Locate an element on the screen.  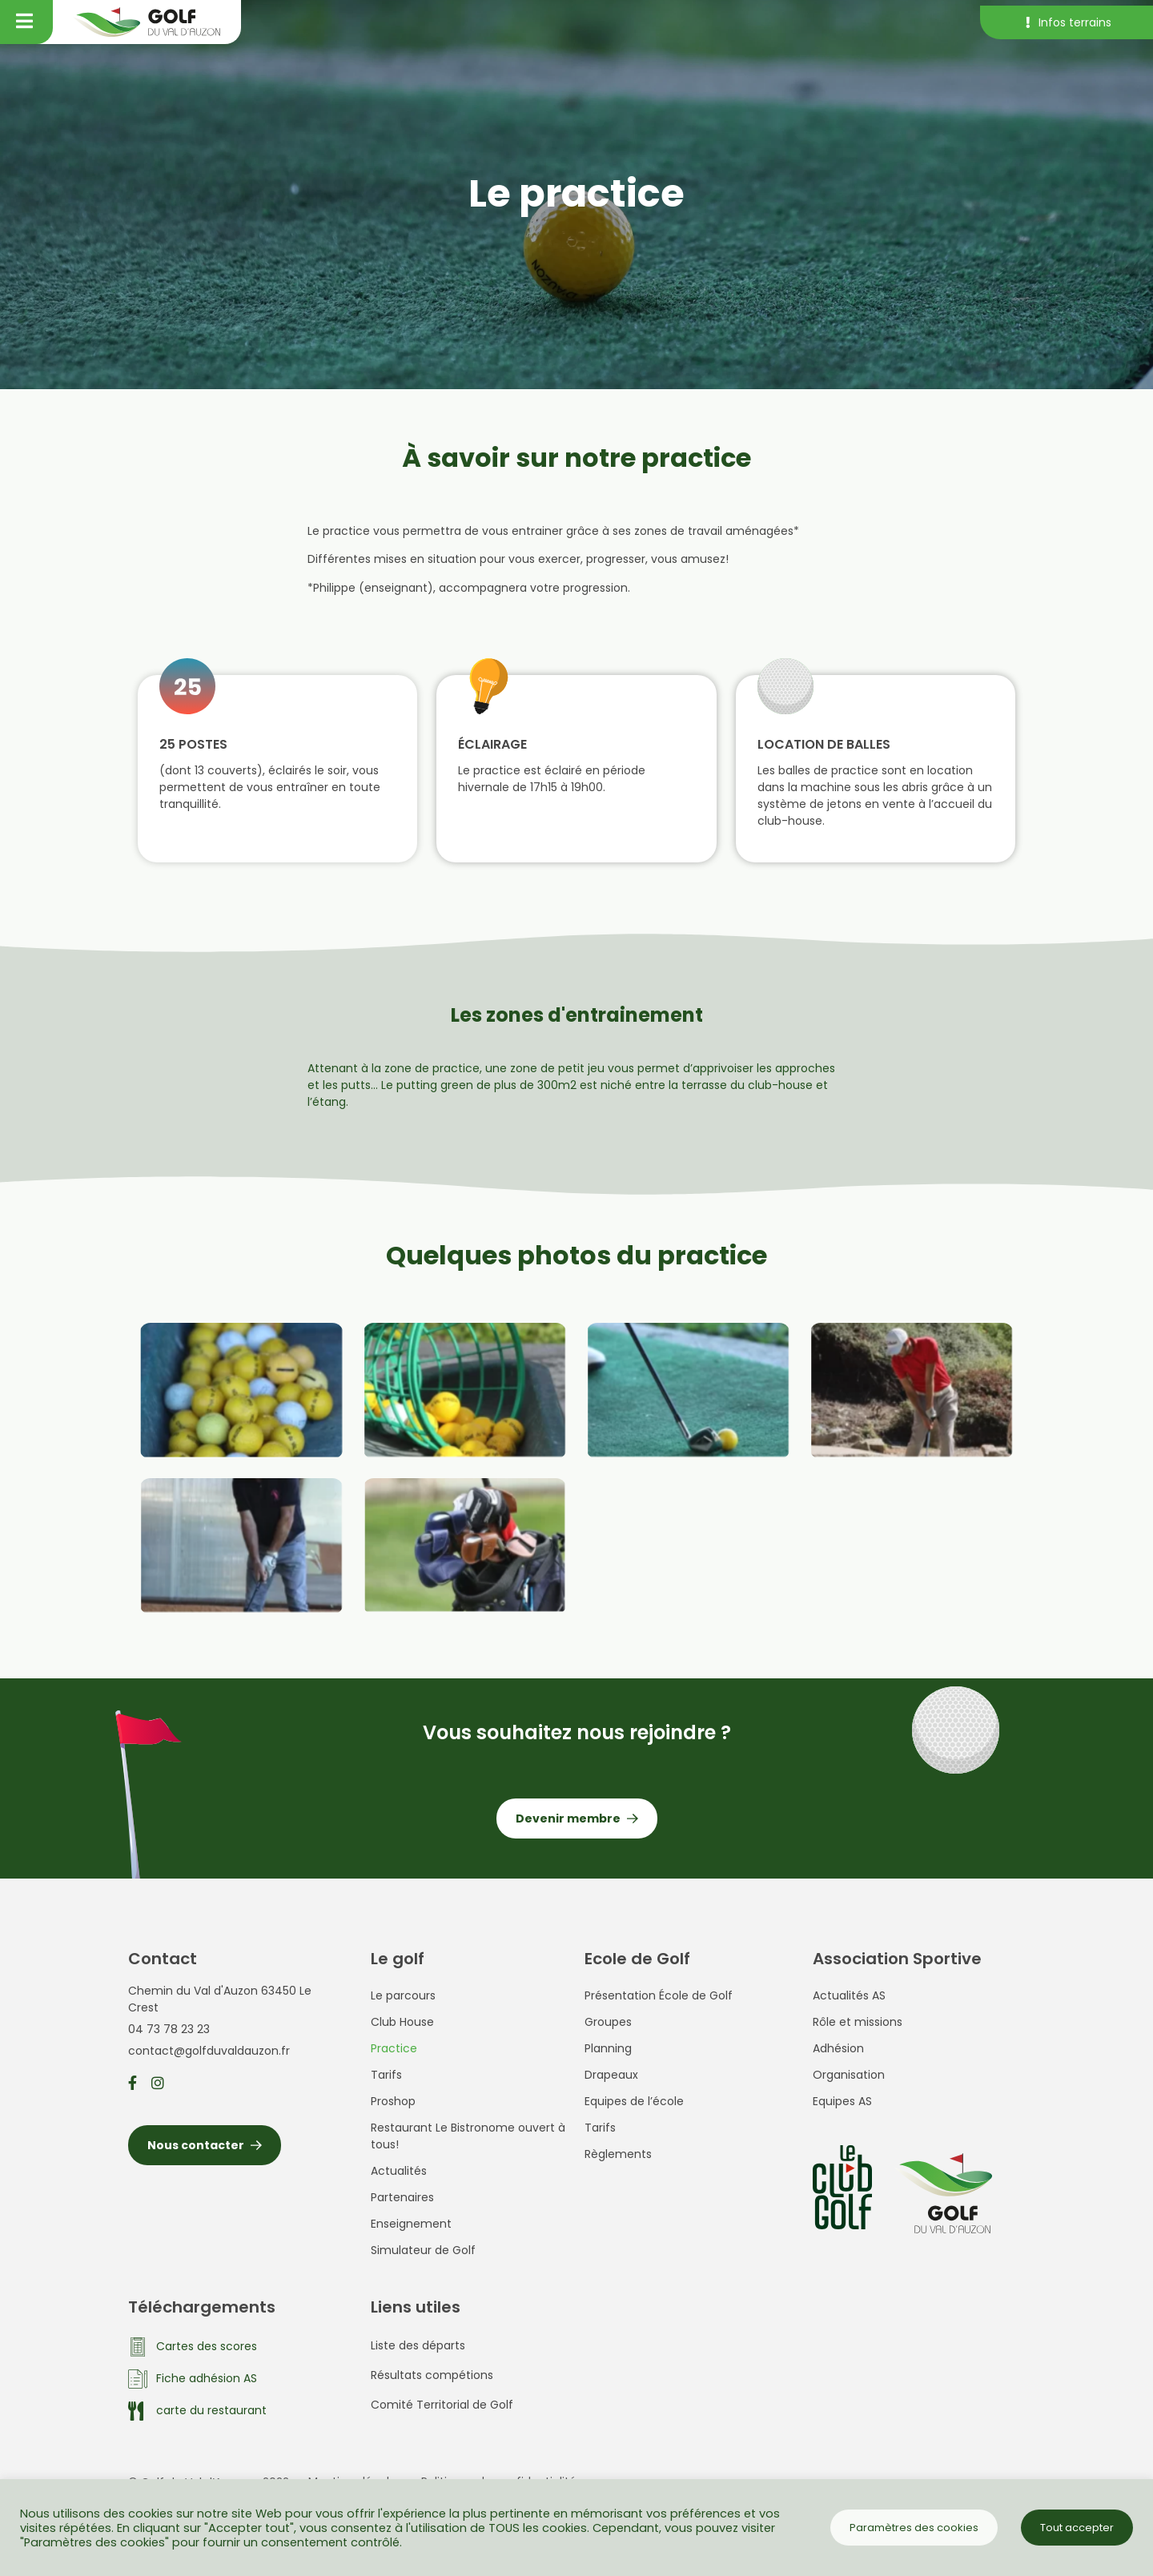
Club House is located at coordinates (402, 2022).